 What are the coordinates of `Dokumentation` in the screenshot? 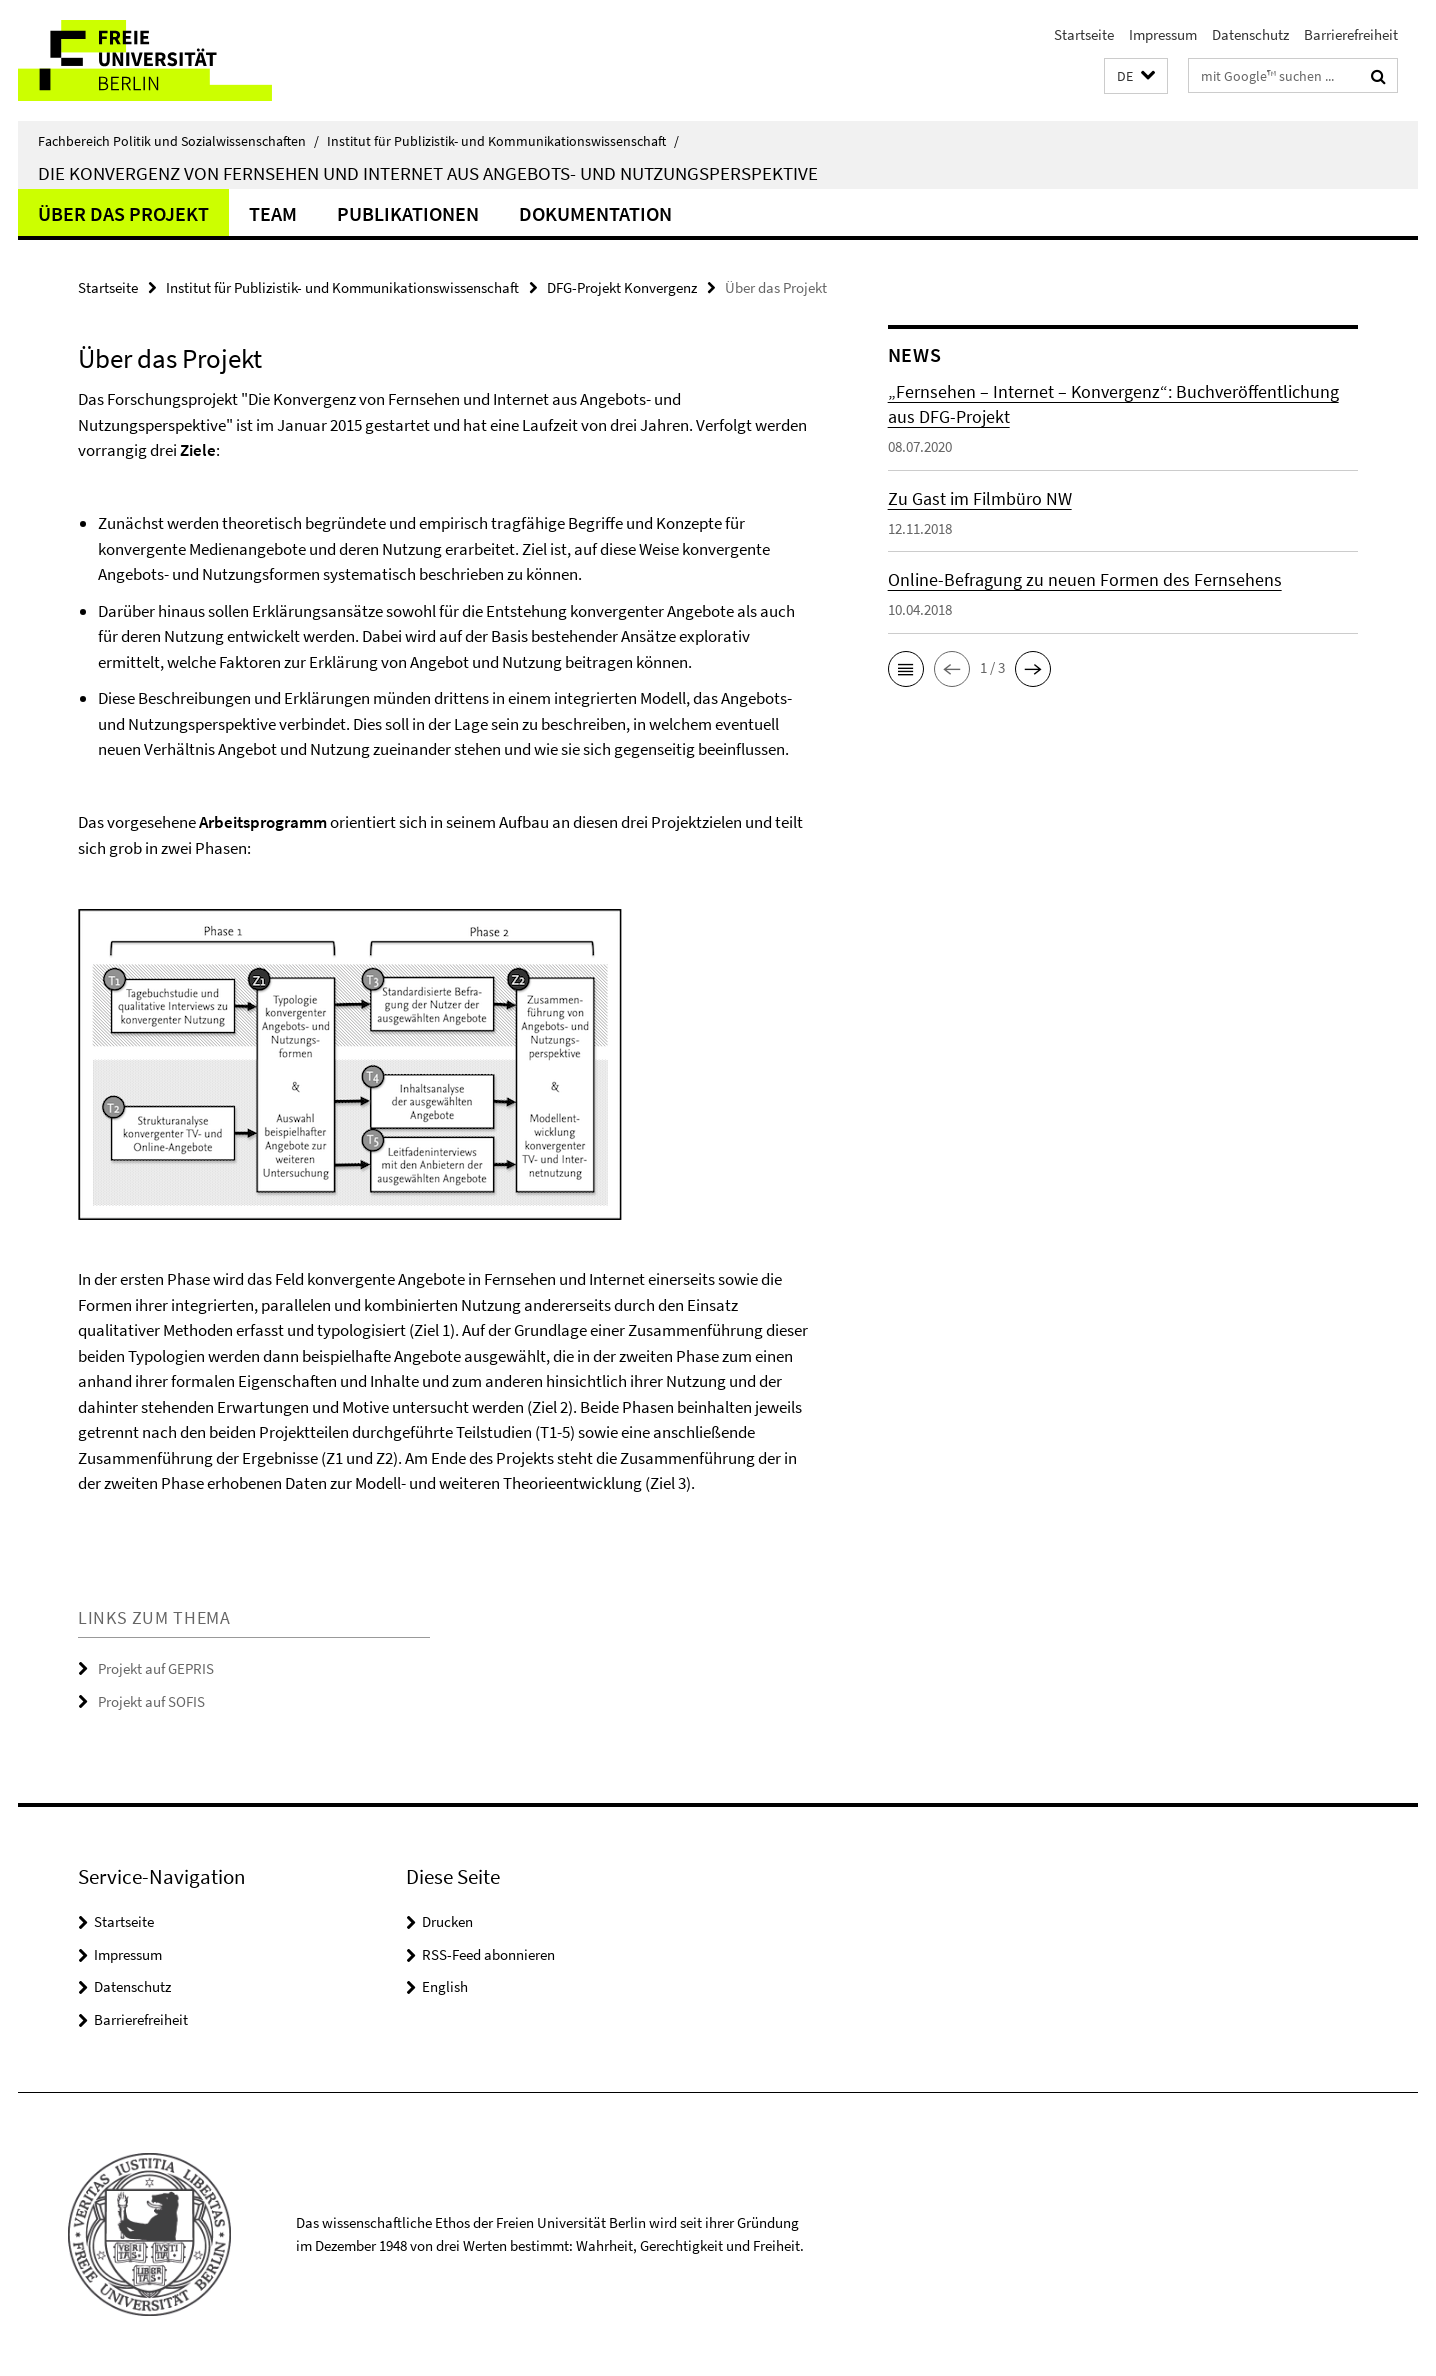 It's located at (595, 213).